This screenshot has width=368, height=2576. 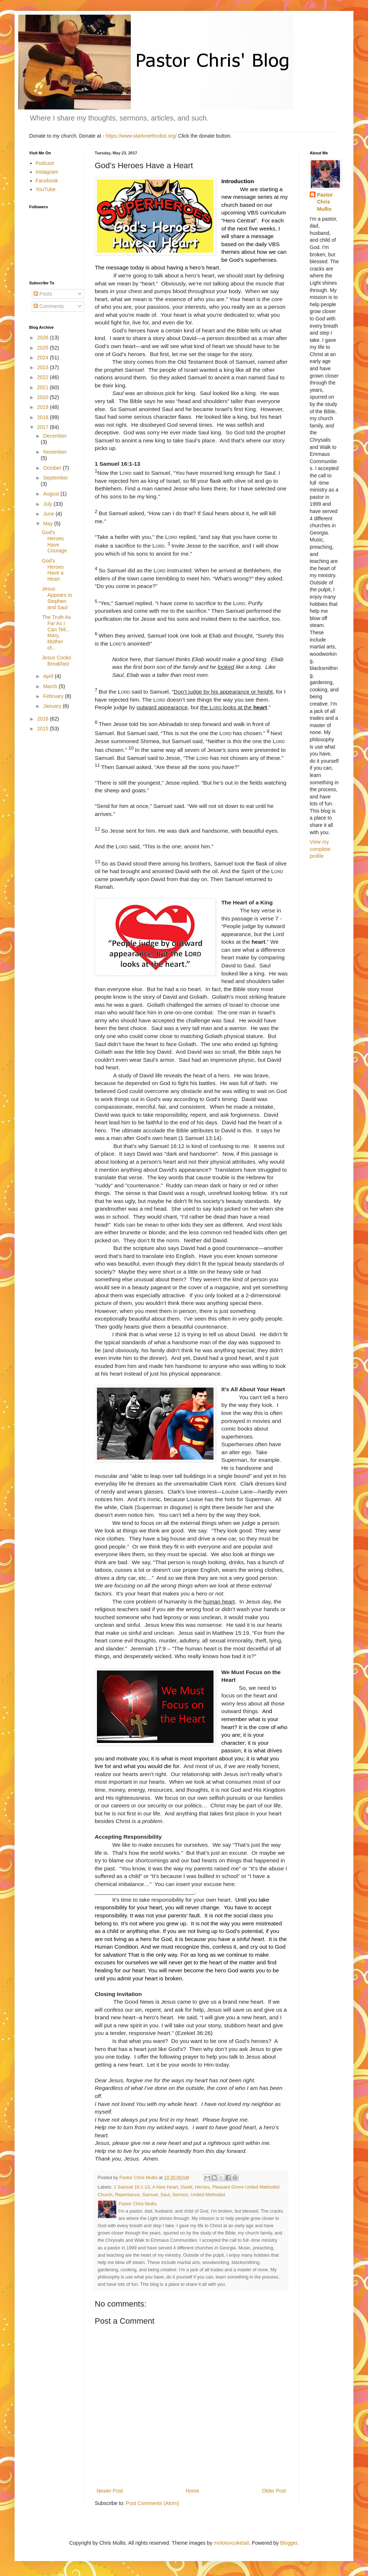 I want to click on Facebook, so click(x=47, y=181).